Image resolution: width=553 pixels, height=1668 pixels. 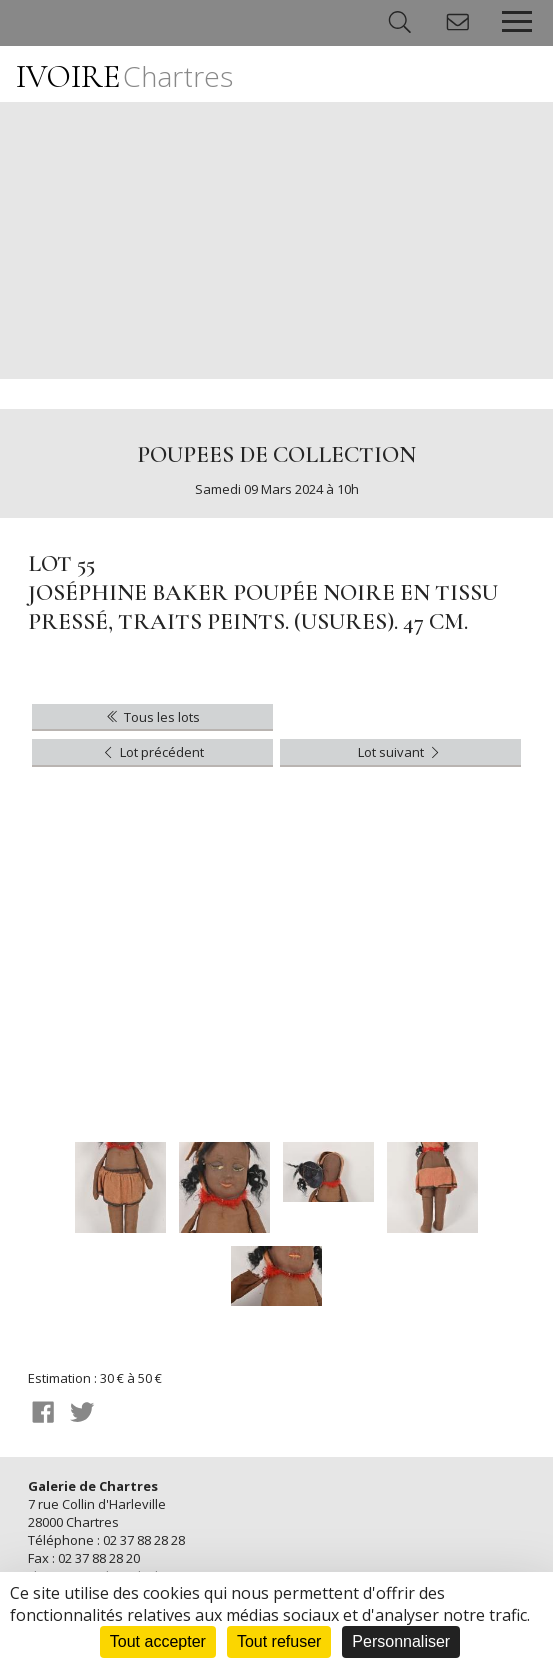 What do you see at coordinates (124, 76) in the screenshot?
I see `IVOIRE` at bounding box center [124, 76].